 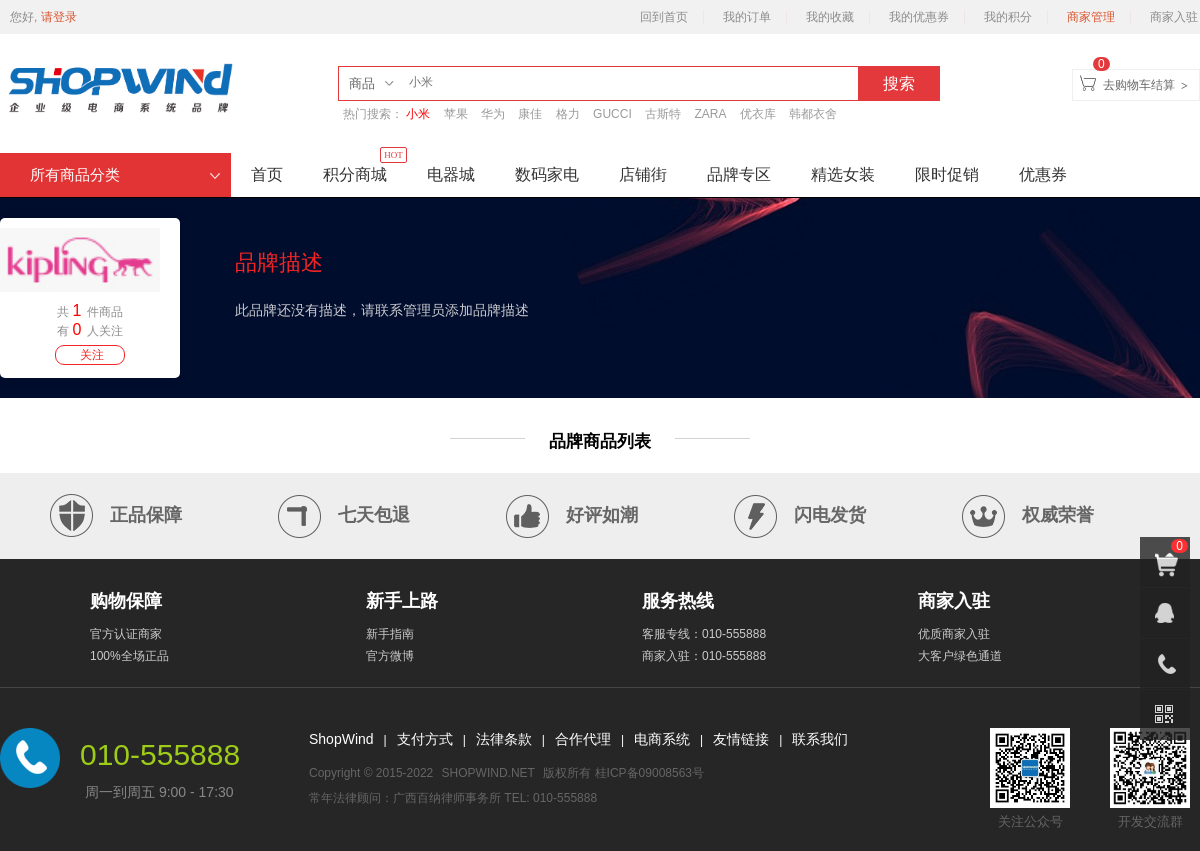 I want to click on 精选女装, so click(x=843, y=174).